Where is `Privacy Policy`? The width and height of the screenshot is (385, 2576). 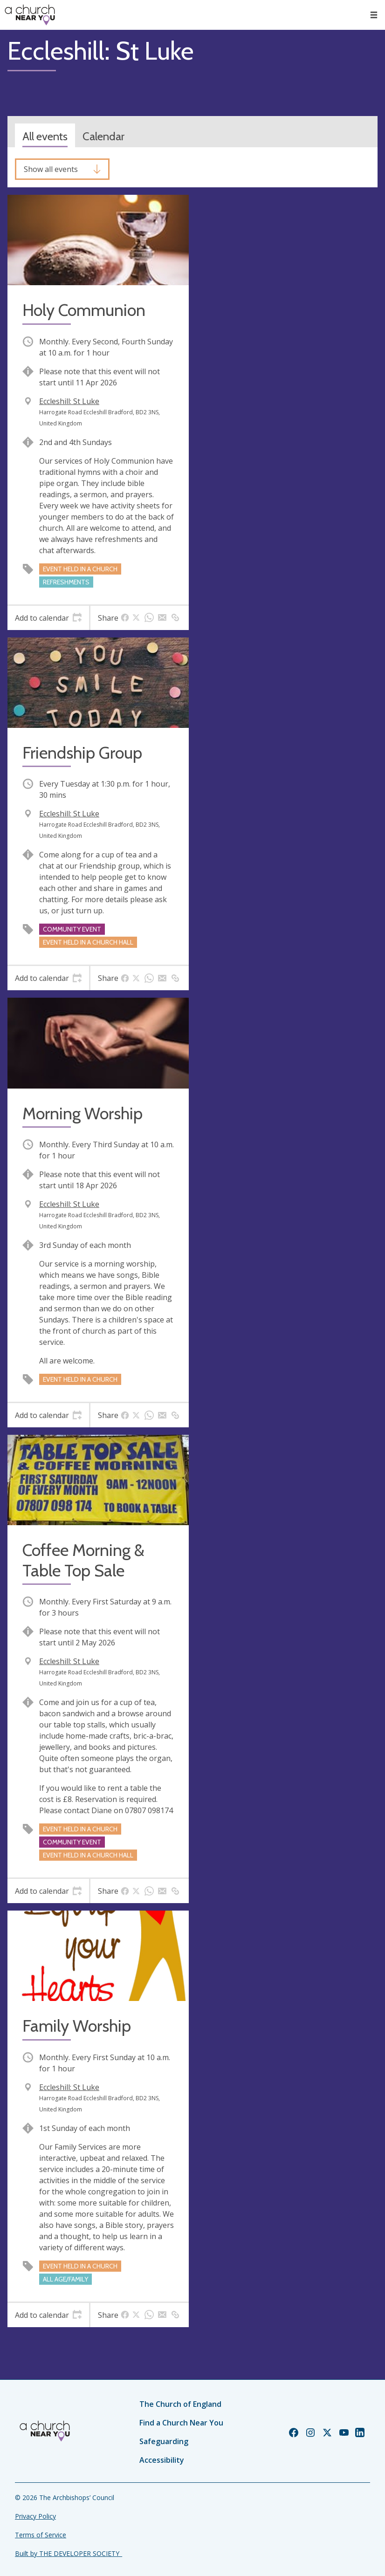 Privacy Policy is located at coordinates (35, 2516).